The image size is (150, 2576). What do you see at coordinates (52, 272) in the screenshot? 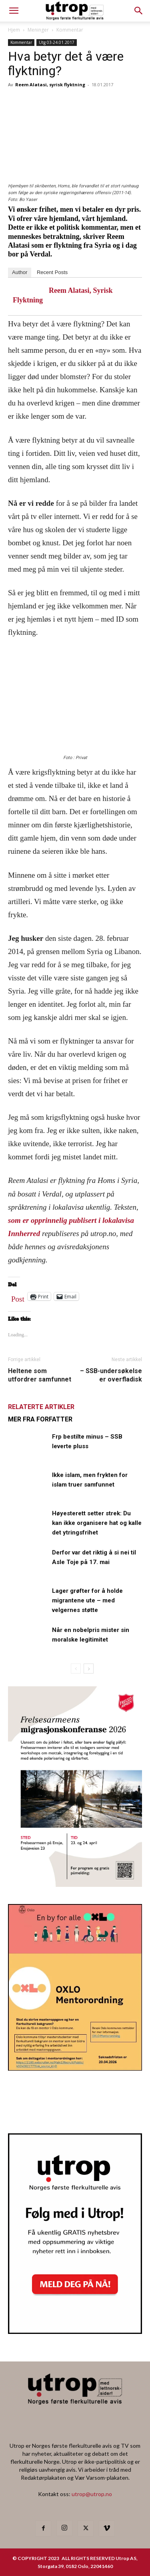
I see `Recent Posts` at bounding box center [52, 272].